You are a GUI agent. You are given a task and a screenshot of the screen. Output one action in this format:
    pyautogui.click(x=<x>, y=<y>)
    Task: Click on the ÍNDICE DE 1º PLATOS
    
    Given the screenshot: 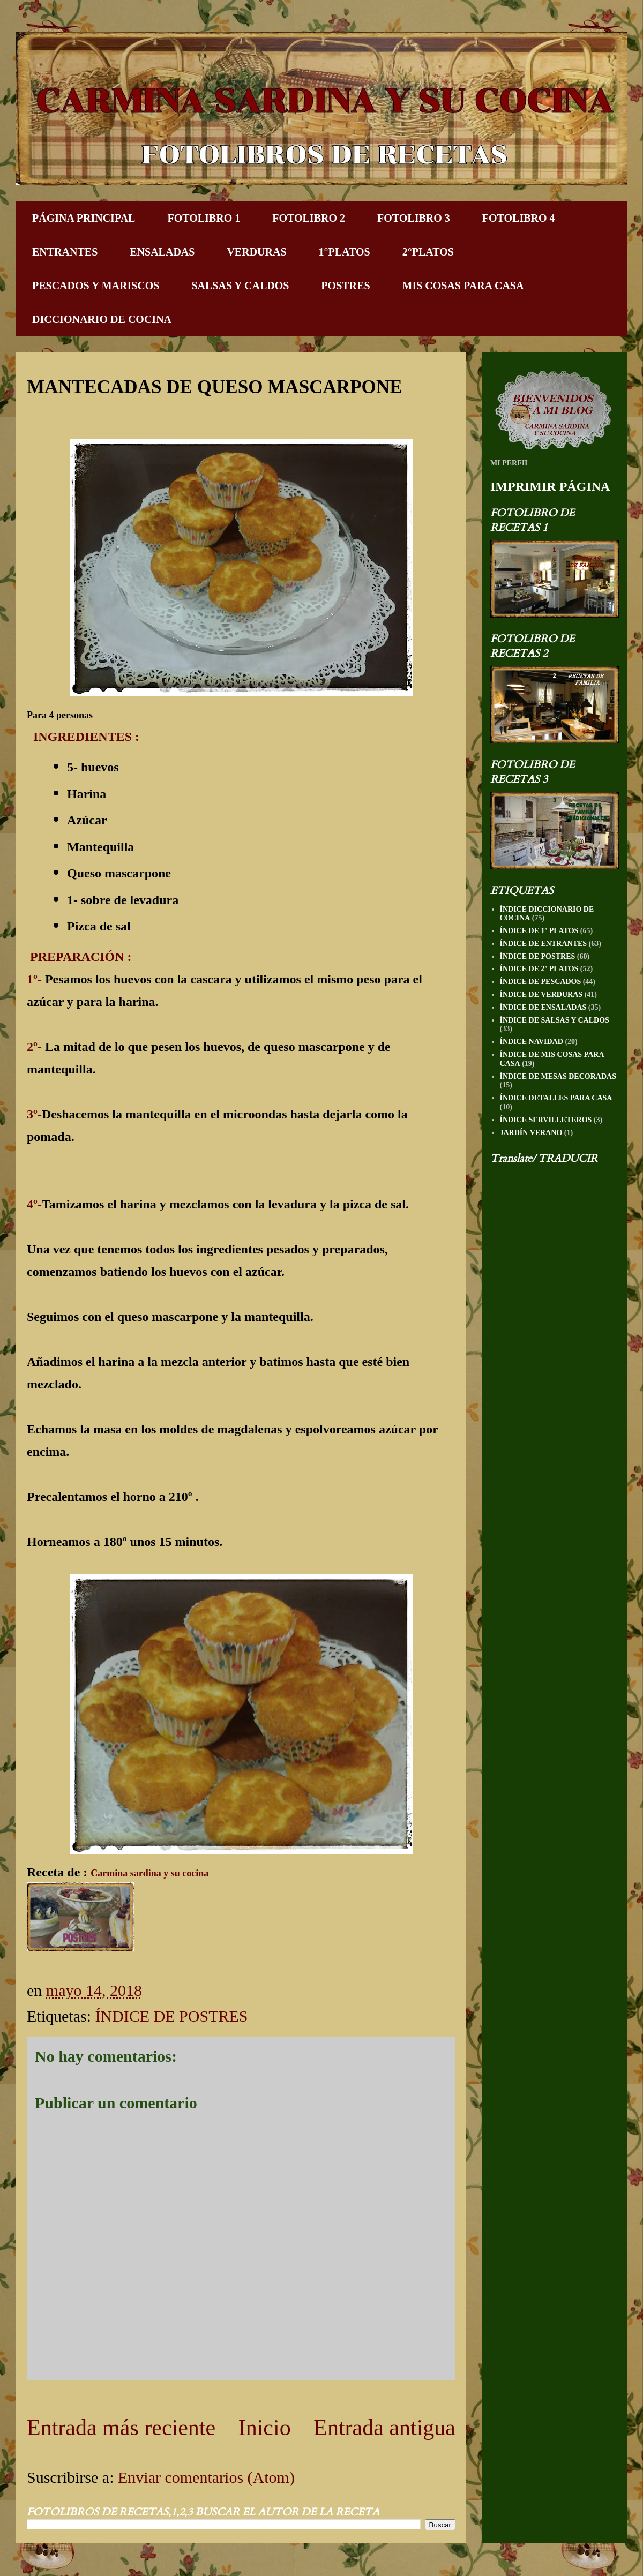 What is the action you would take?
    pyautogui.click(x=539, y=931)
    